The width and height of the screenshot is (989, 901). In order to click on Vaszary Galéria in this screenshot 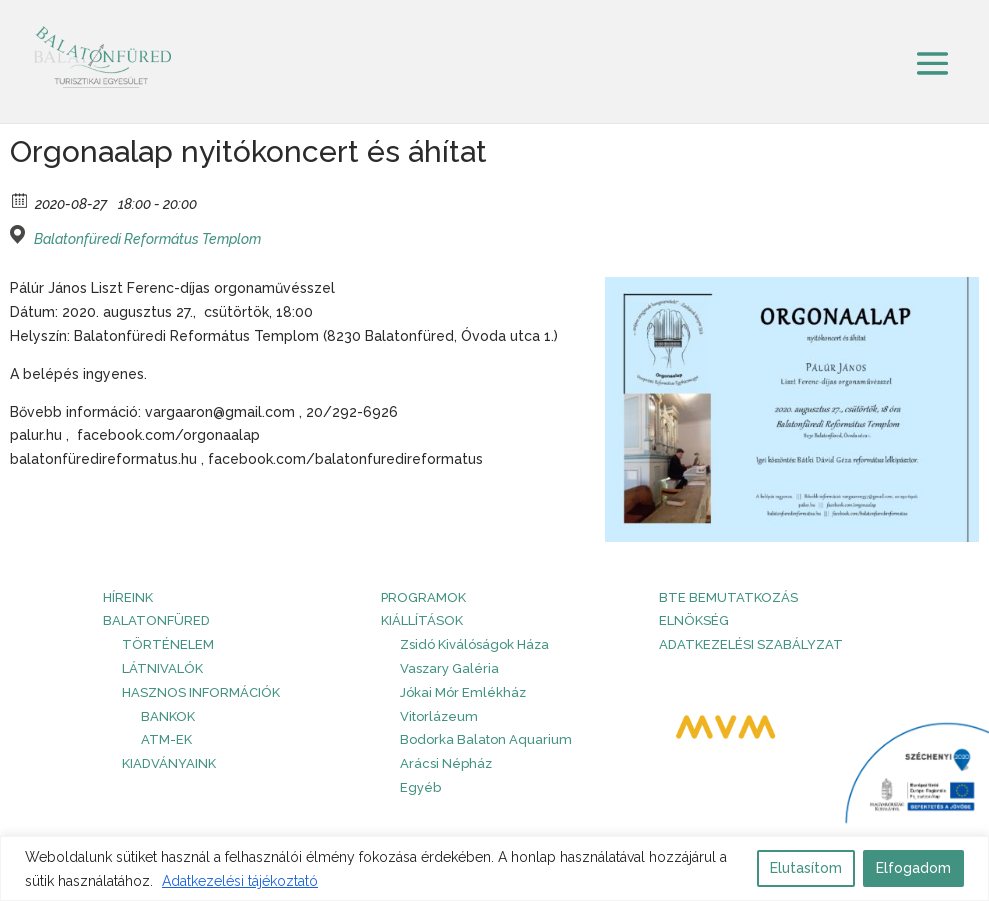, I will do `click(449, 668)`.